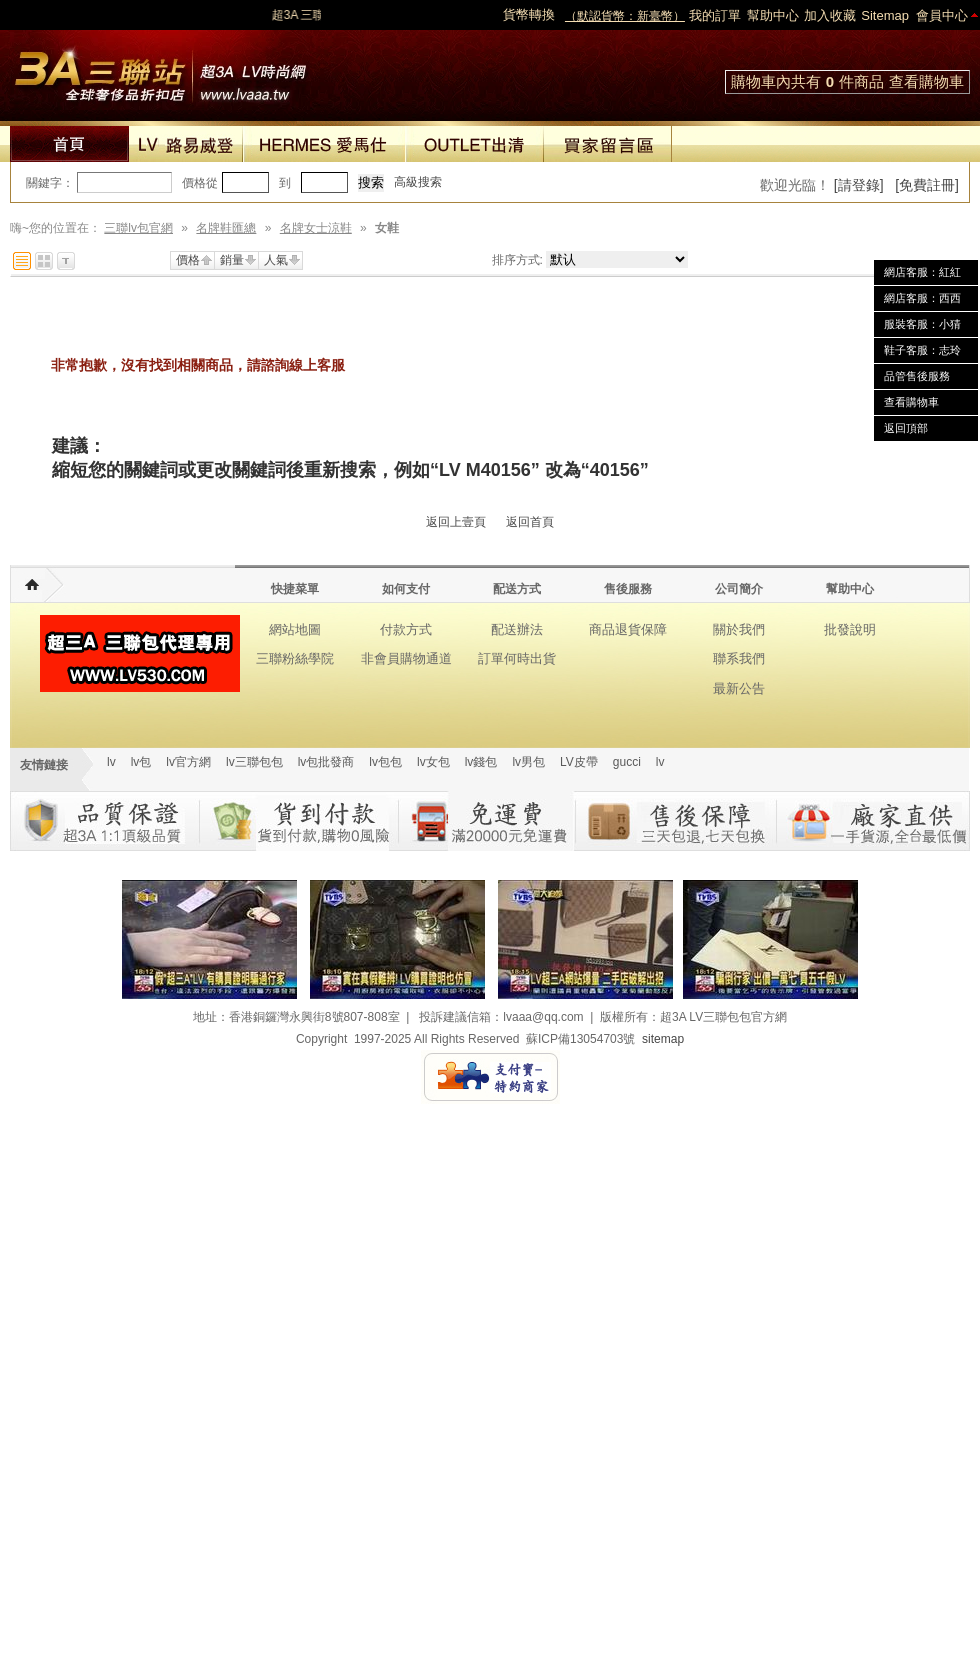 This screenshot has height=1658, width=980. Describe the element at coordinates (906, 428) in the screenshot. I see `返回頂部` at that location.